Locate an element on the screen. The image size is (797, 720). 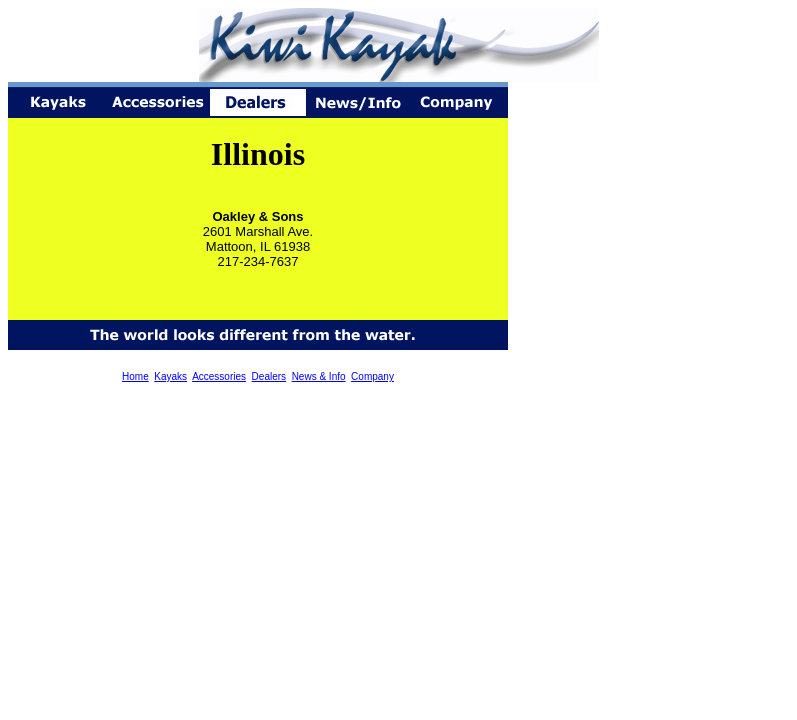
Company is located at coordinates (372, 376).